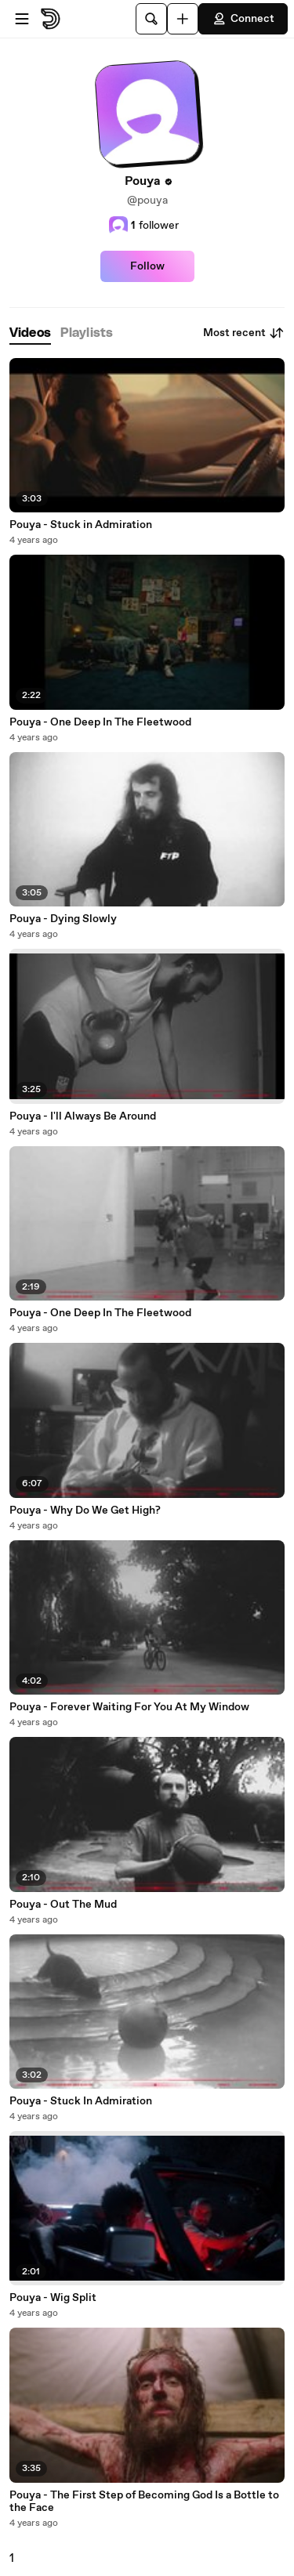  I want to click on Most recent, so click(244, 333).